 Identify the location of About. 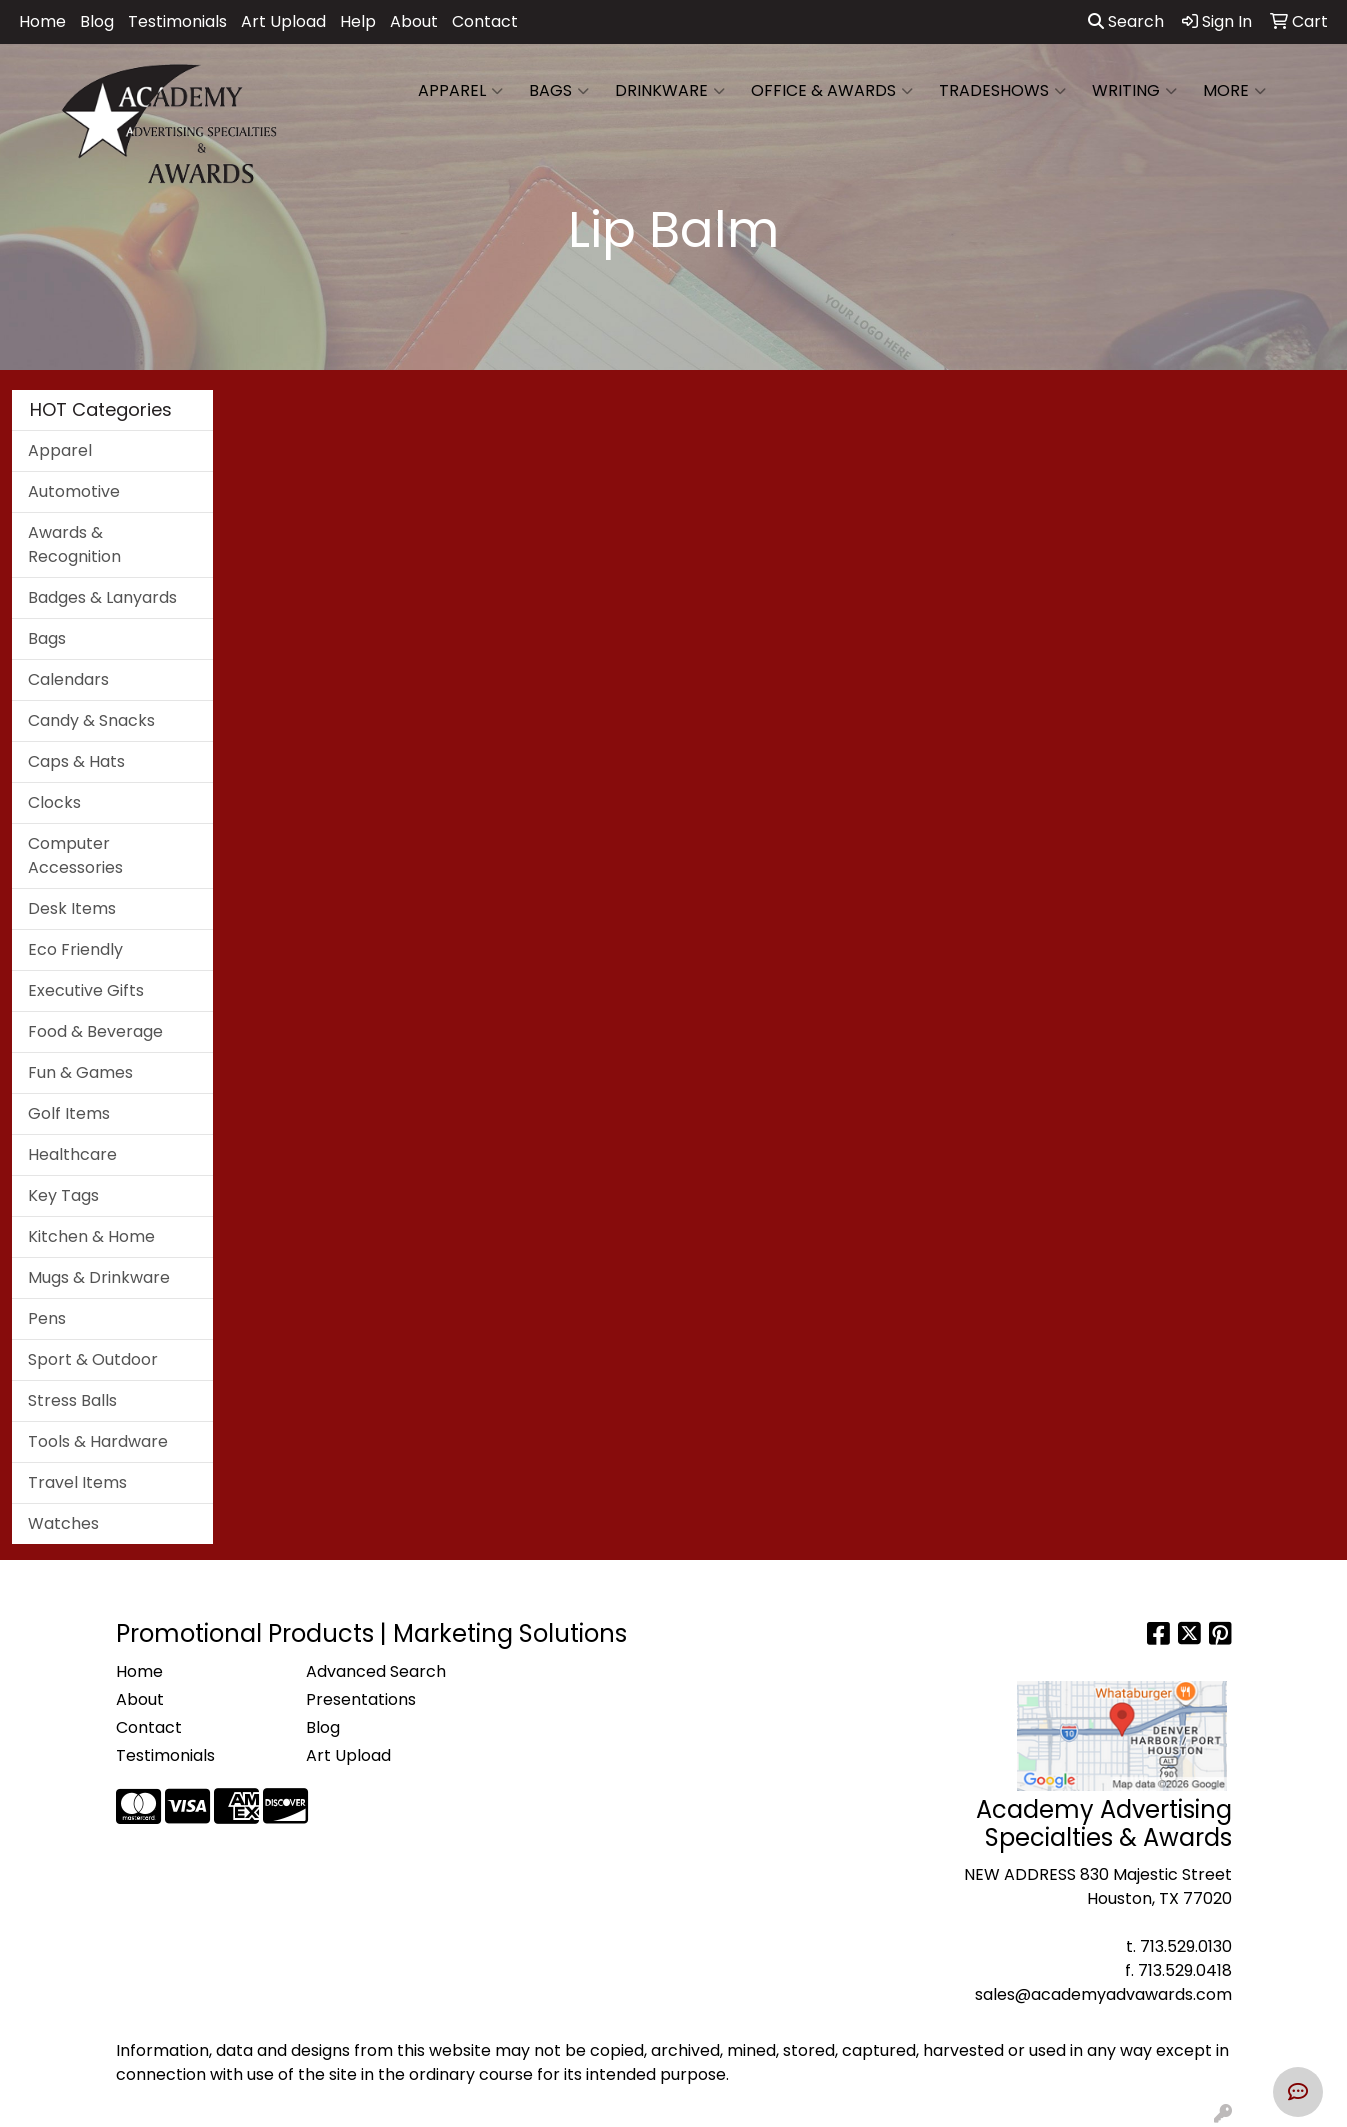
(414, 21).